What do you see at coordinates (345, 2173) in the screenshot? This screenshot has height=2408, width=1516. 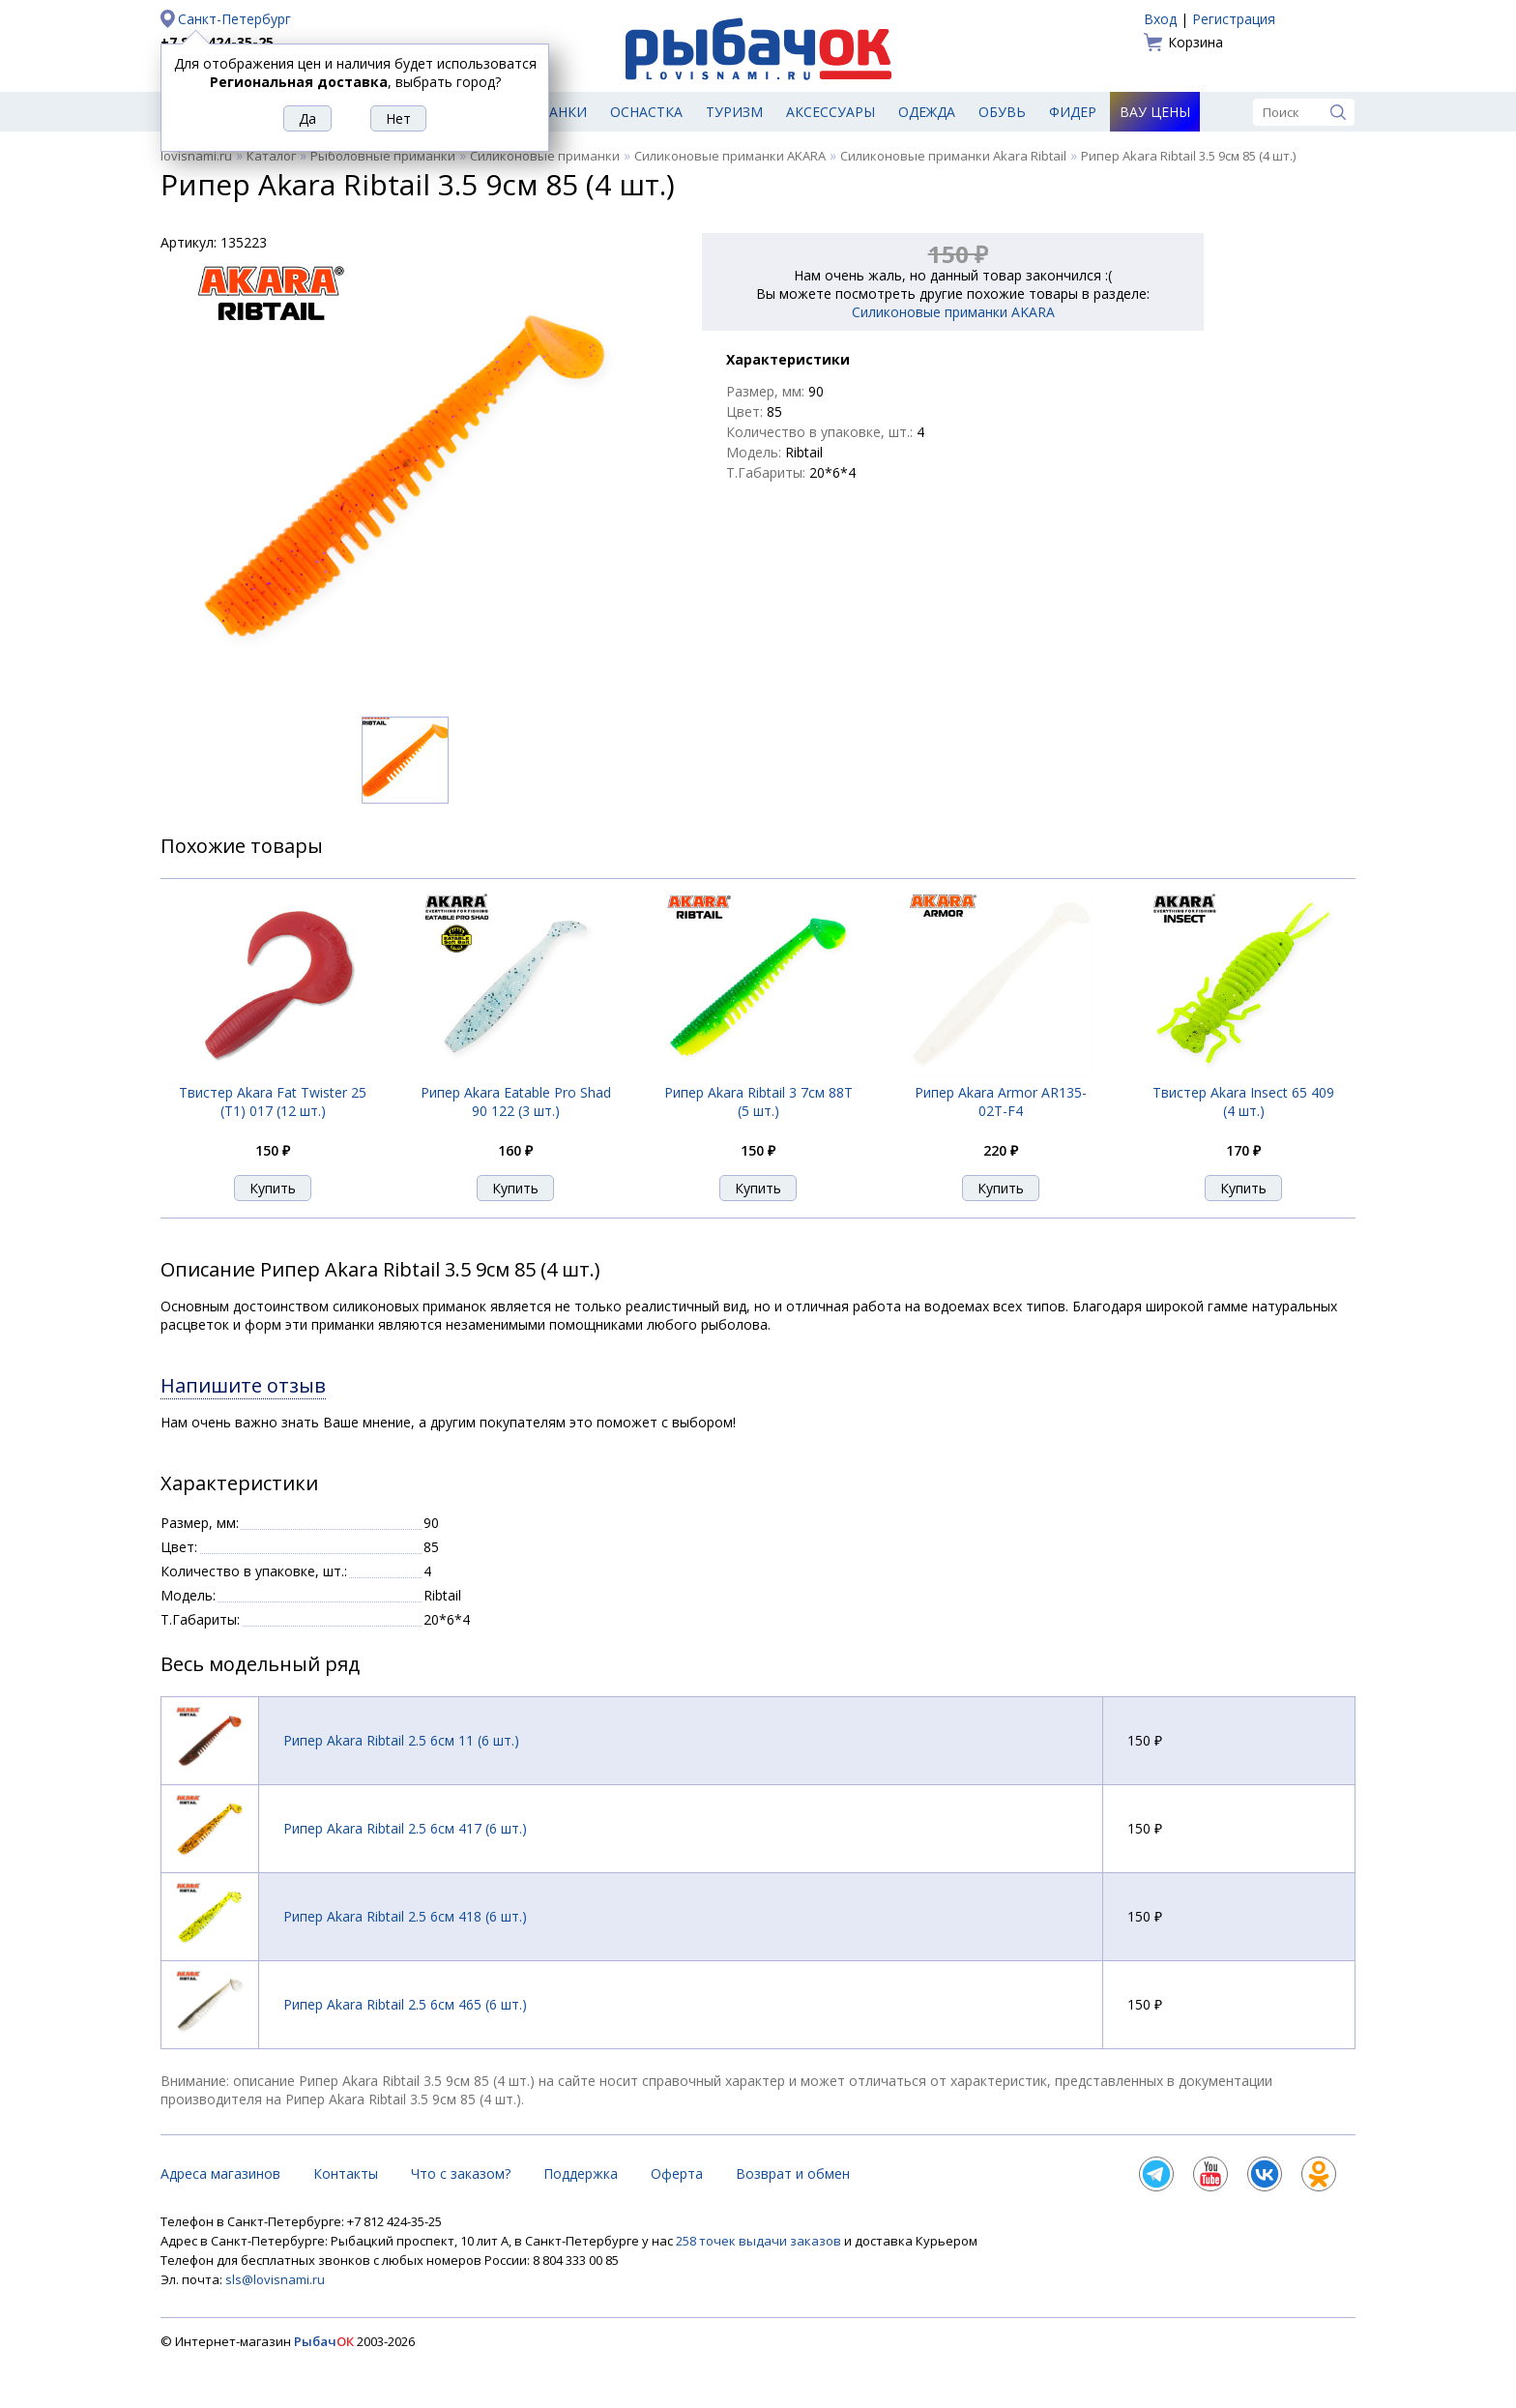 I see `Контакты` at bounding box center [345, 2173].